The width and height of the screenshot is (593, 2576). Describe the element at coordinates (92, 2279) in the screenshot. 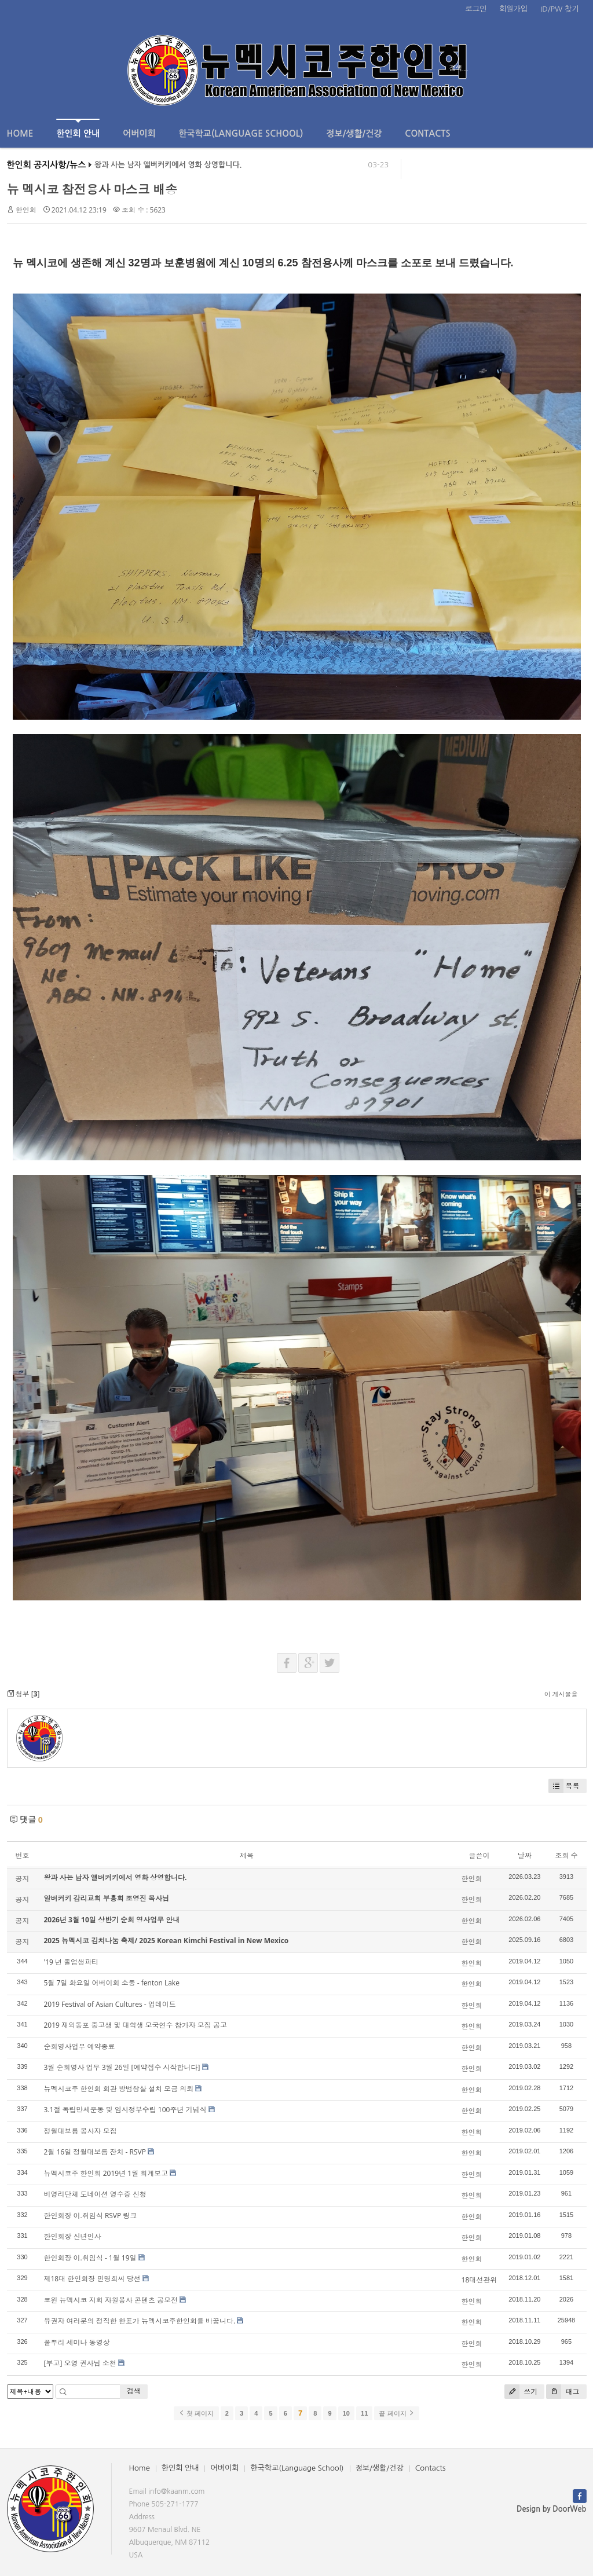

I see `제18대 한인회장 민명희씨 당선` at that location.